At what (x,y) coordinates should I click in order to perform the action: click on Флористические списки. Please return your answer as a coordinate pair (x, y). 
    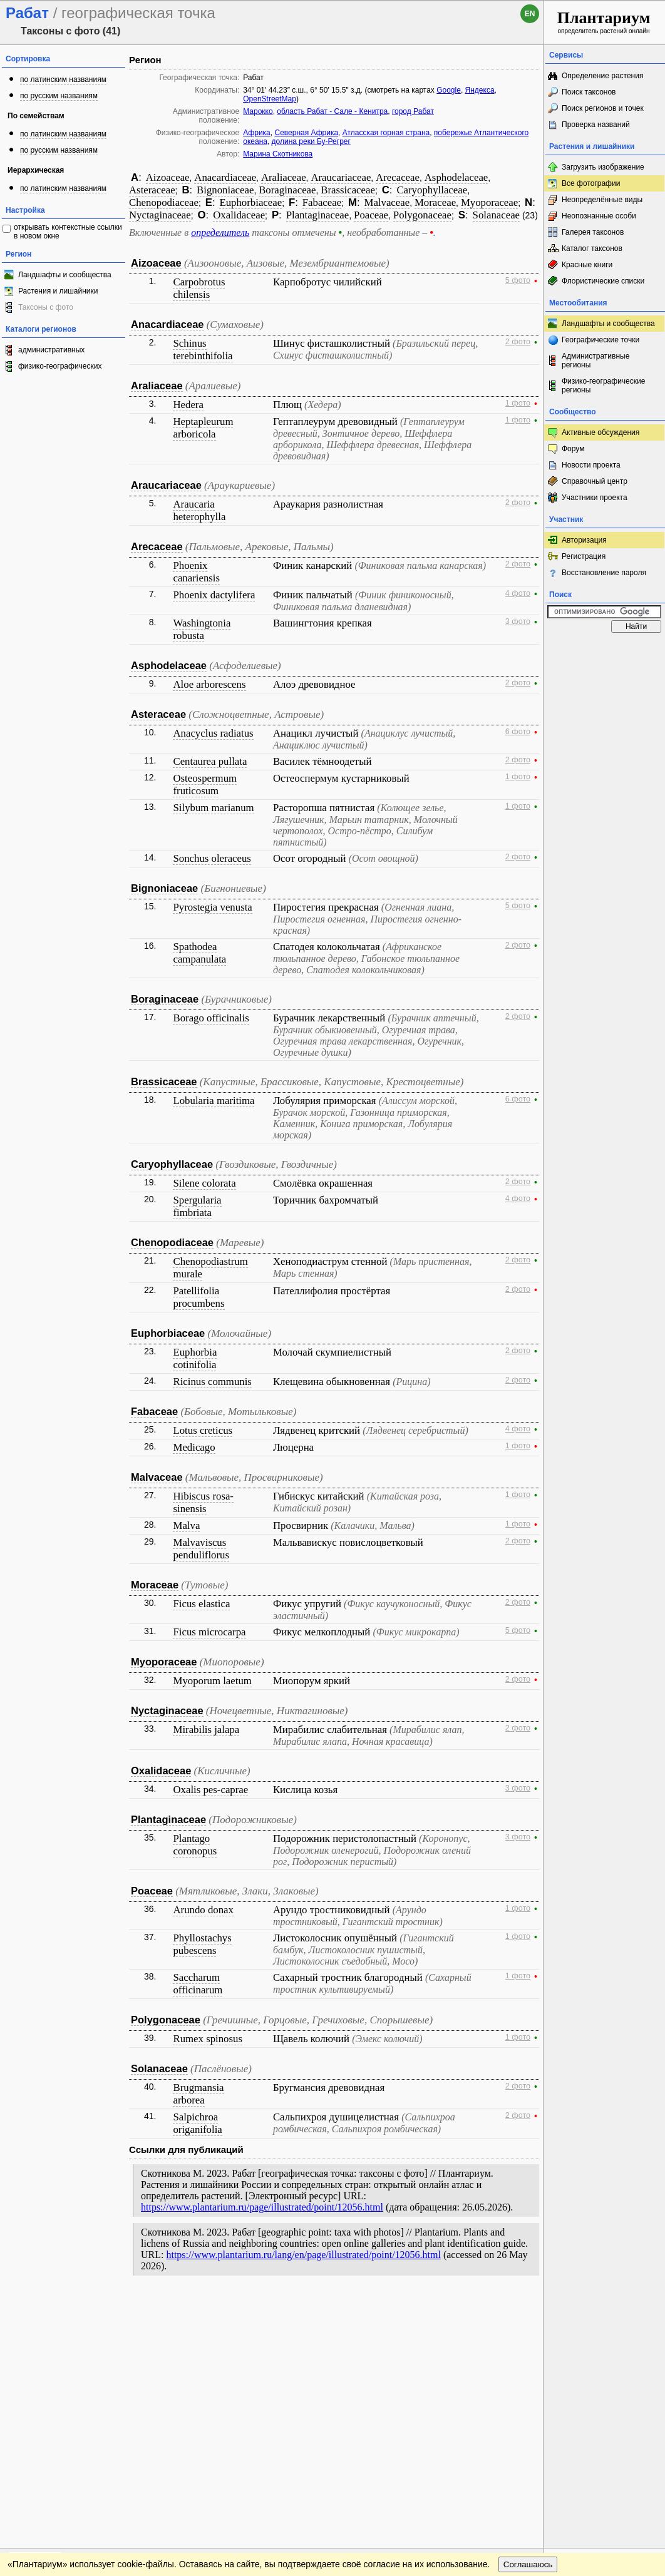
    Looking at the image, I should click on (603, 281).